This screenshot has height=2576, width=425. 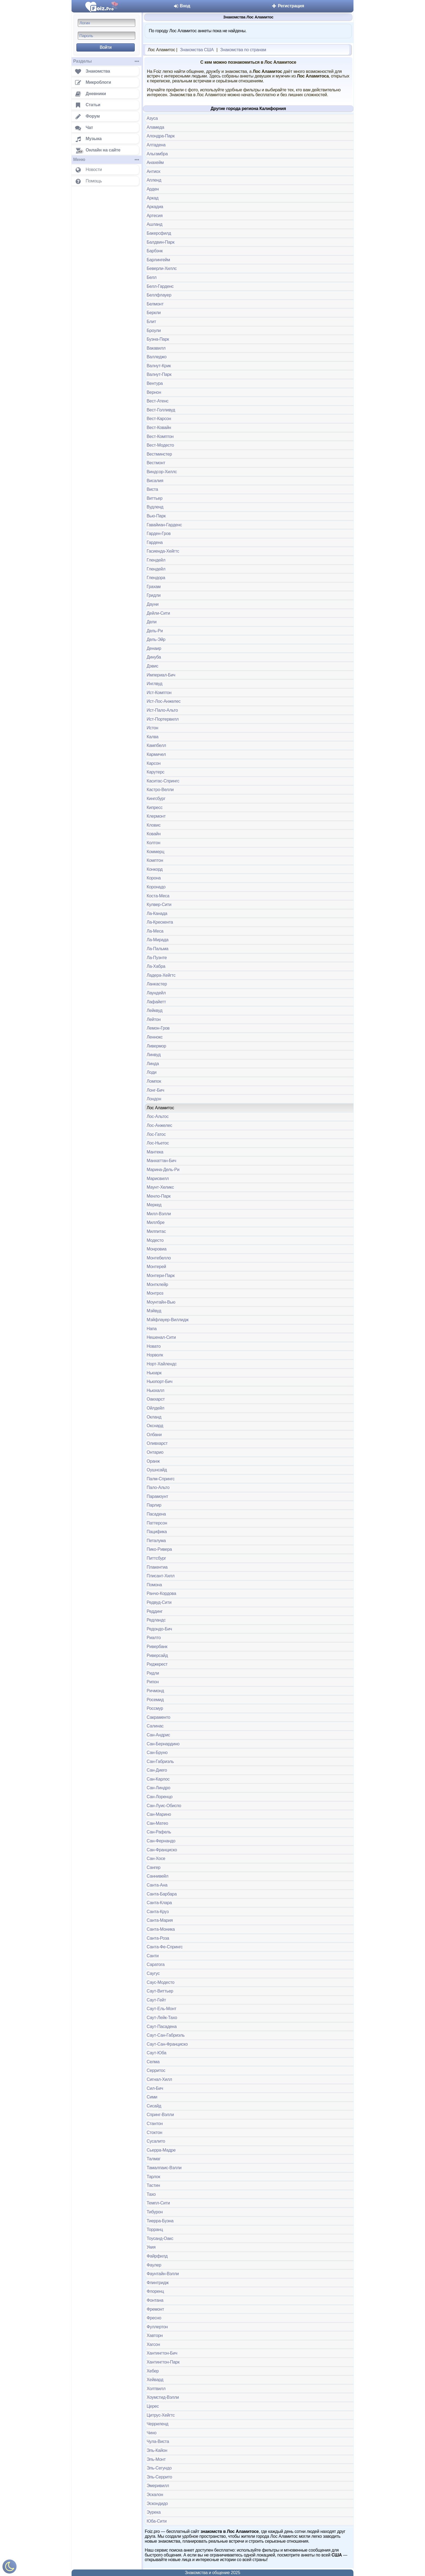 I want to click on Кампбелл, so click(x=156, y=745).